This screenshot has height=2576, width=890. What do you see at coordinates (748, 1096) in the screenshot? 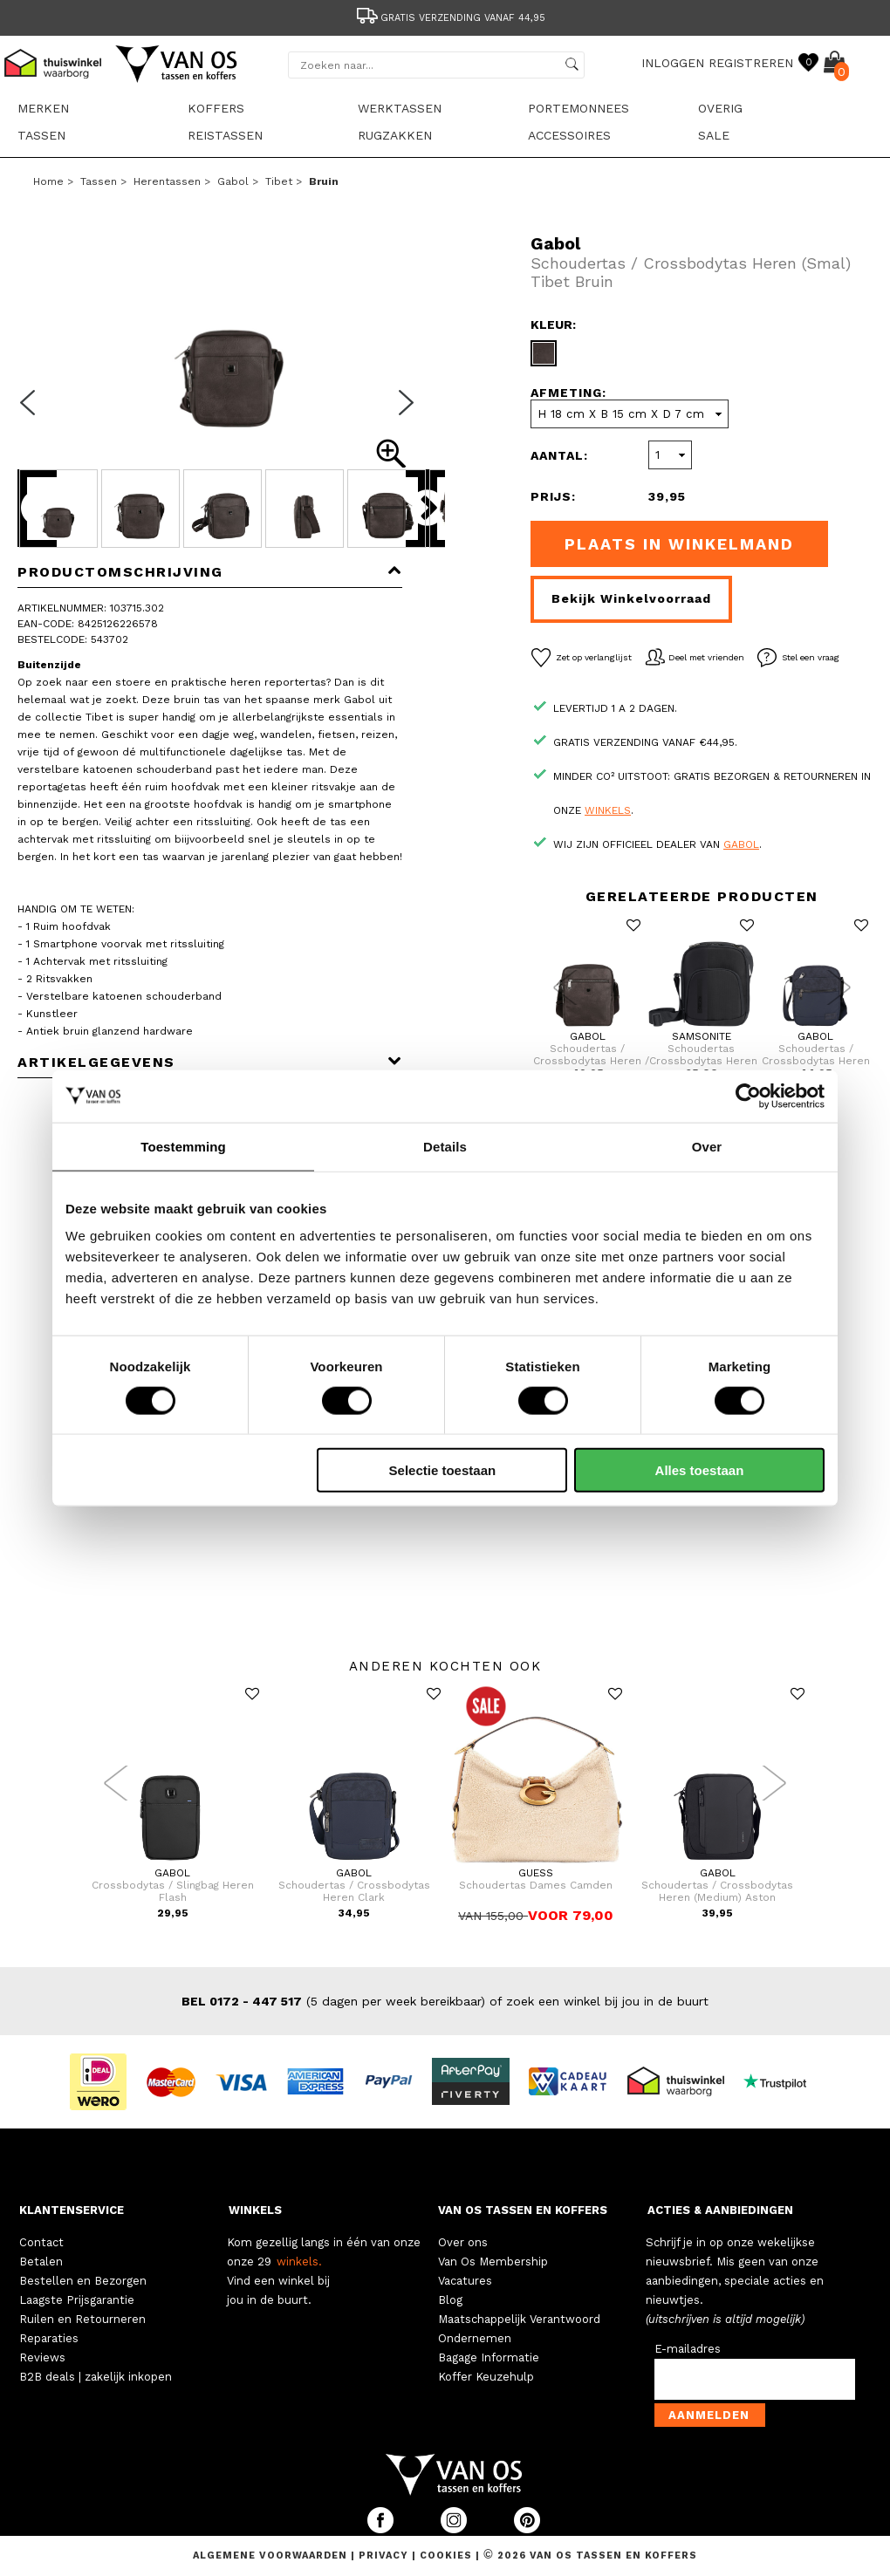
I see `[Cookiebot van Usercentrics - opent in een nieuw venster]` at bounding box center [748, 1096].